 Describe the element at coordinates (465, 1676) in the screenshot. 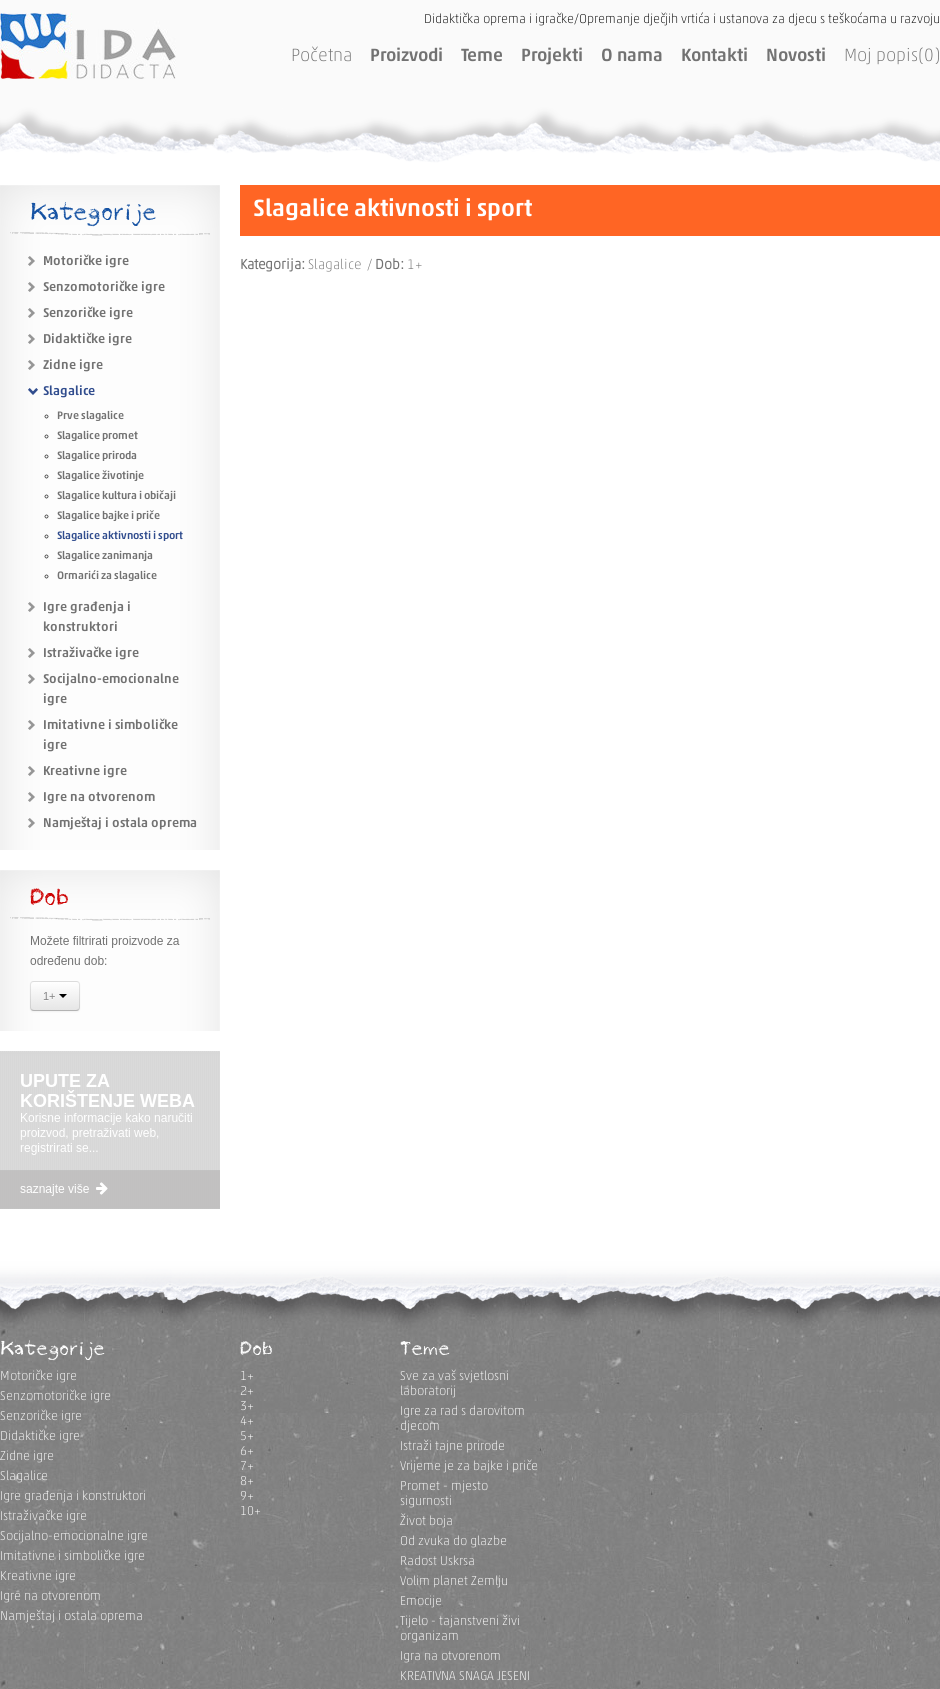

I see `KREATIVNA SNAGA JESENI` at that location.